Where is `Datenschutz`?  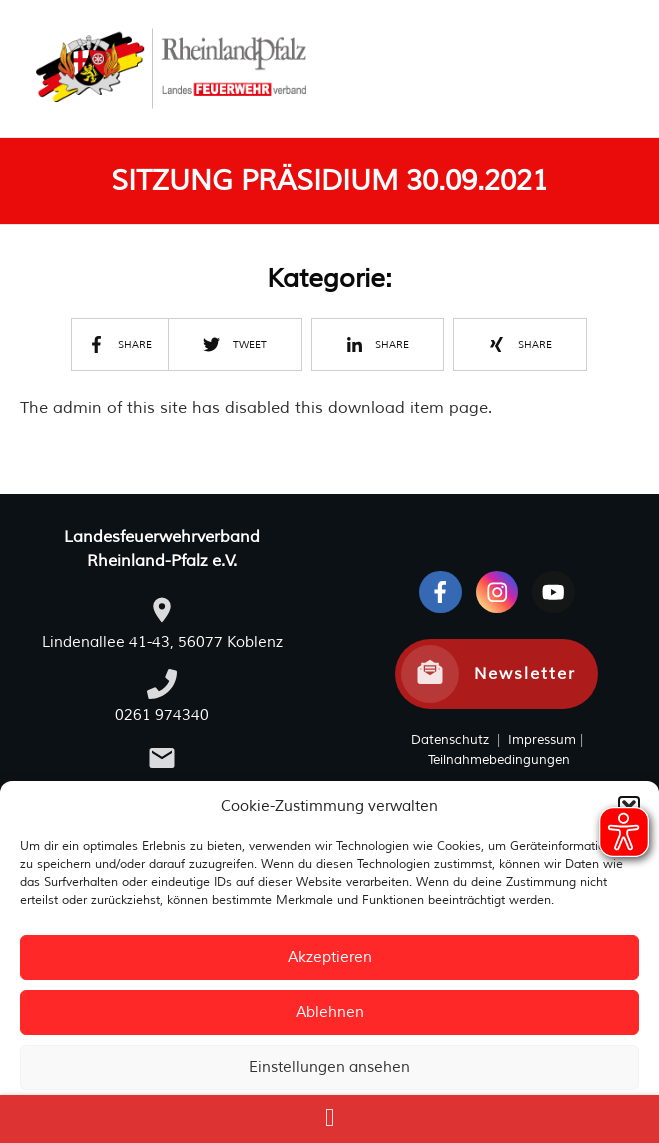
Datenschutz is located at coordinates (450, 740).